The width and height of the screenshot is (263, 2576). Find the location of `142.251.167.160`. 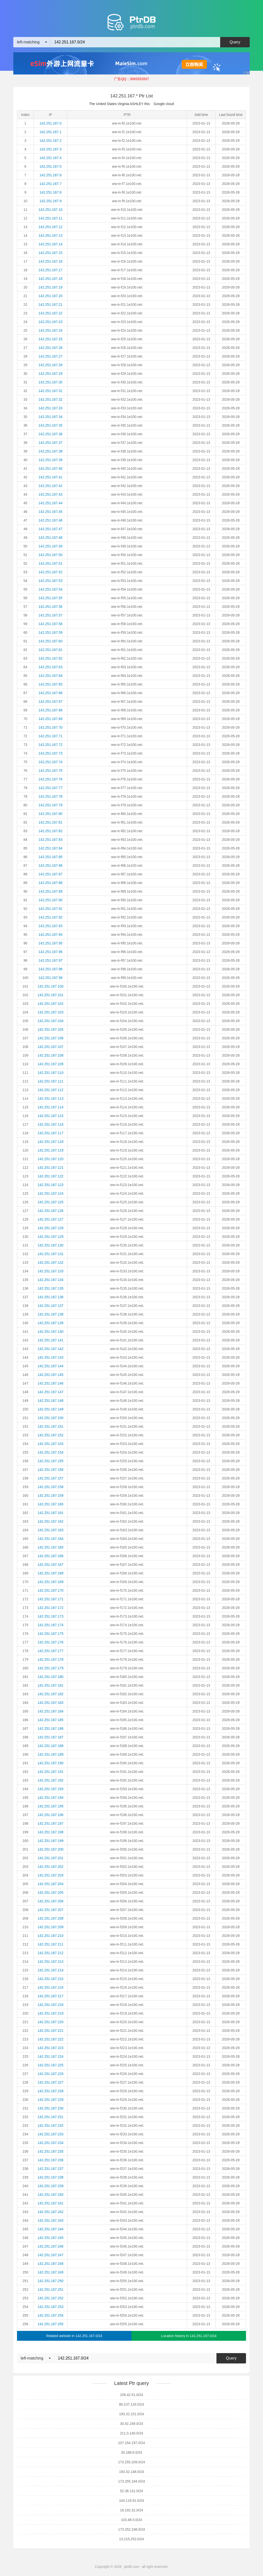

142.251.167.160 is located at coordinates (50, 1504).